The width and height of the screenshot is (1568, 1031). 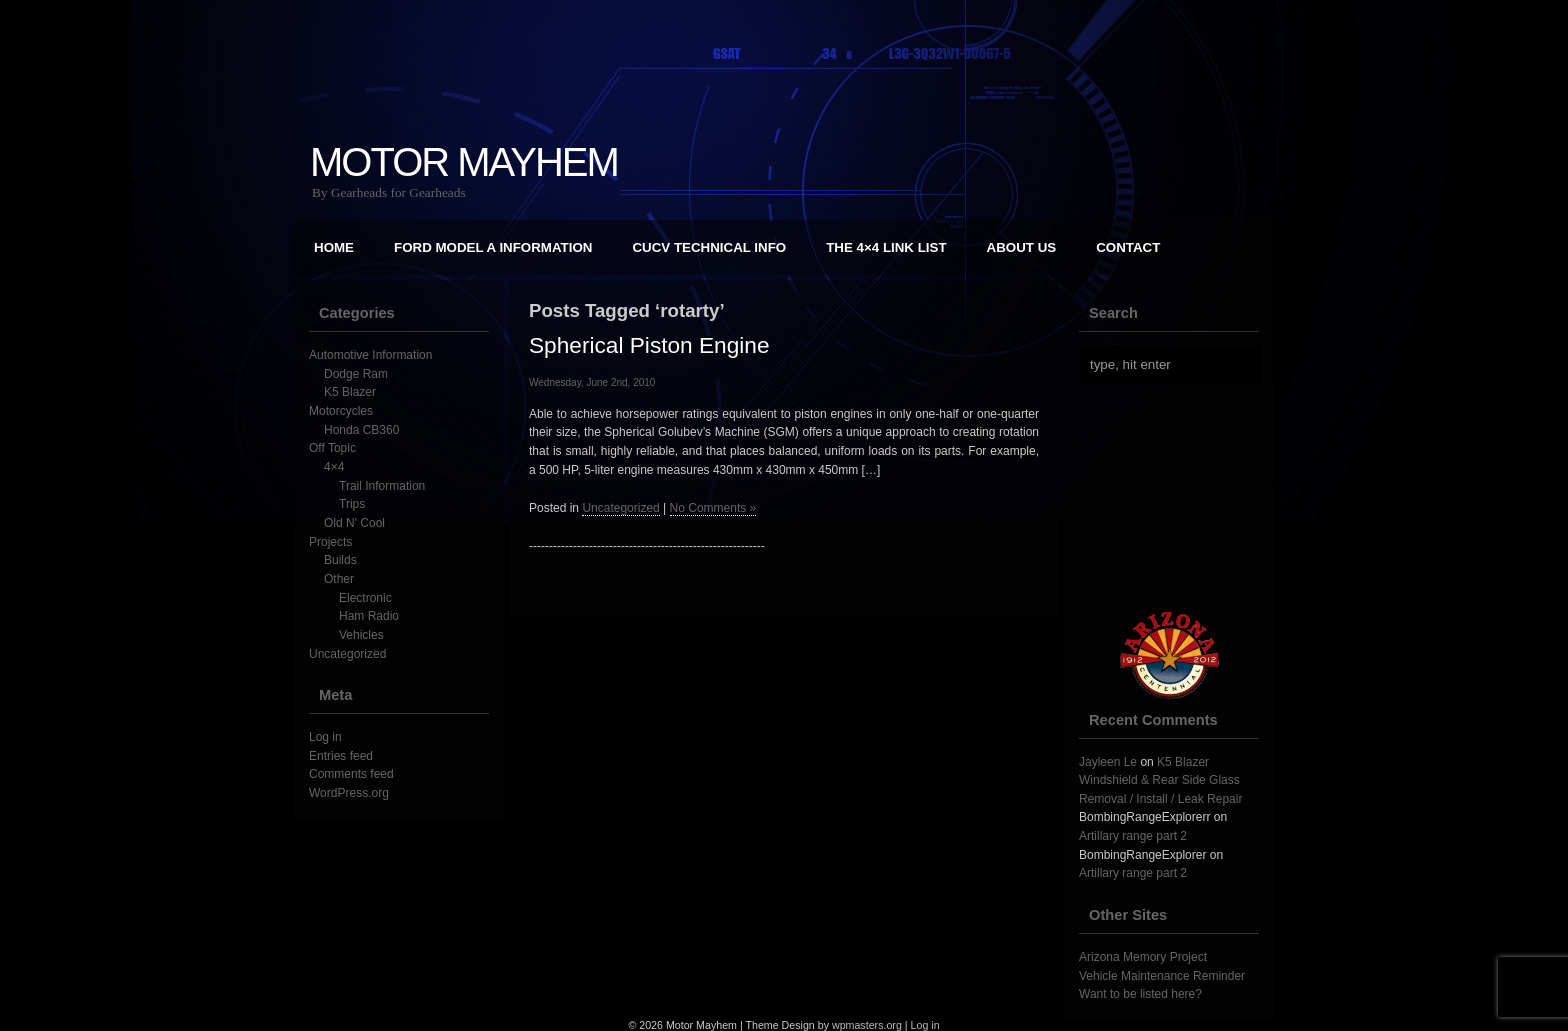 I want to click on [Advertisement], so click(x=1179, y=497).